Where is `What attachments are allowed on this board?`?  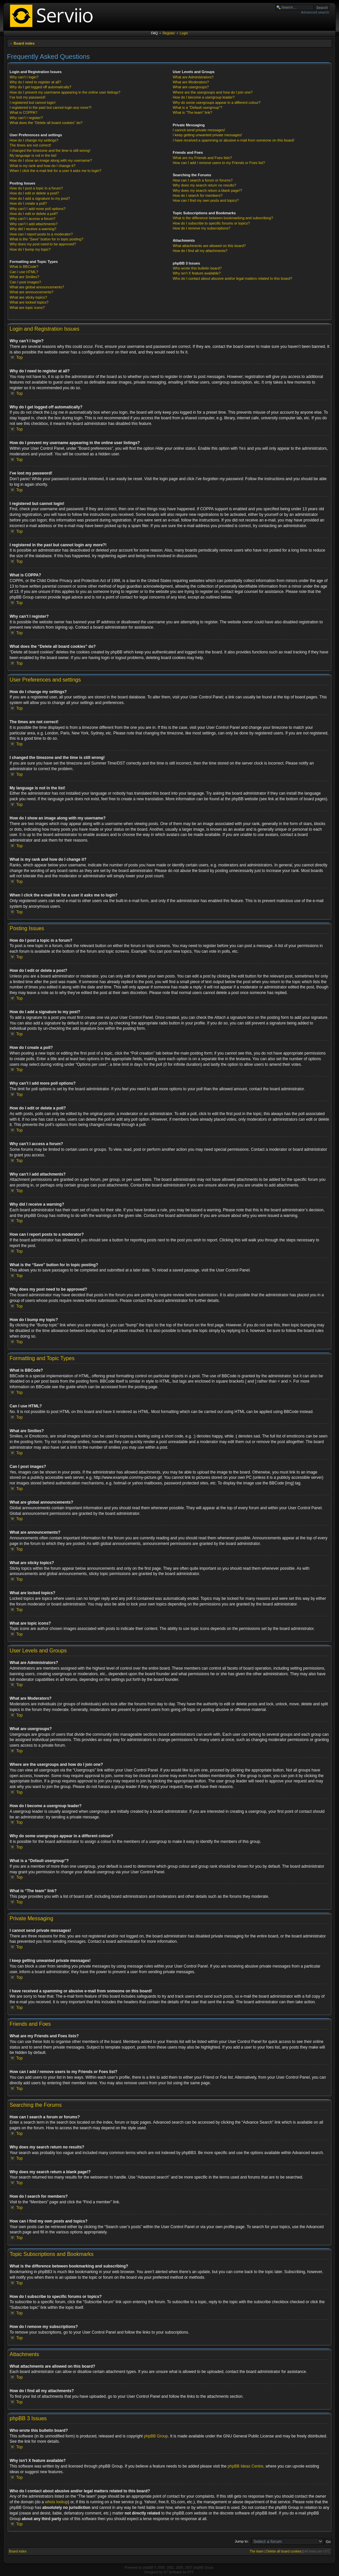 What attachments are allowed on this board? is located at coordinates (209, 246).